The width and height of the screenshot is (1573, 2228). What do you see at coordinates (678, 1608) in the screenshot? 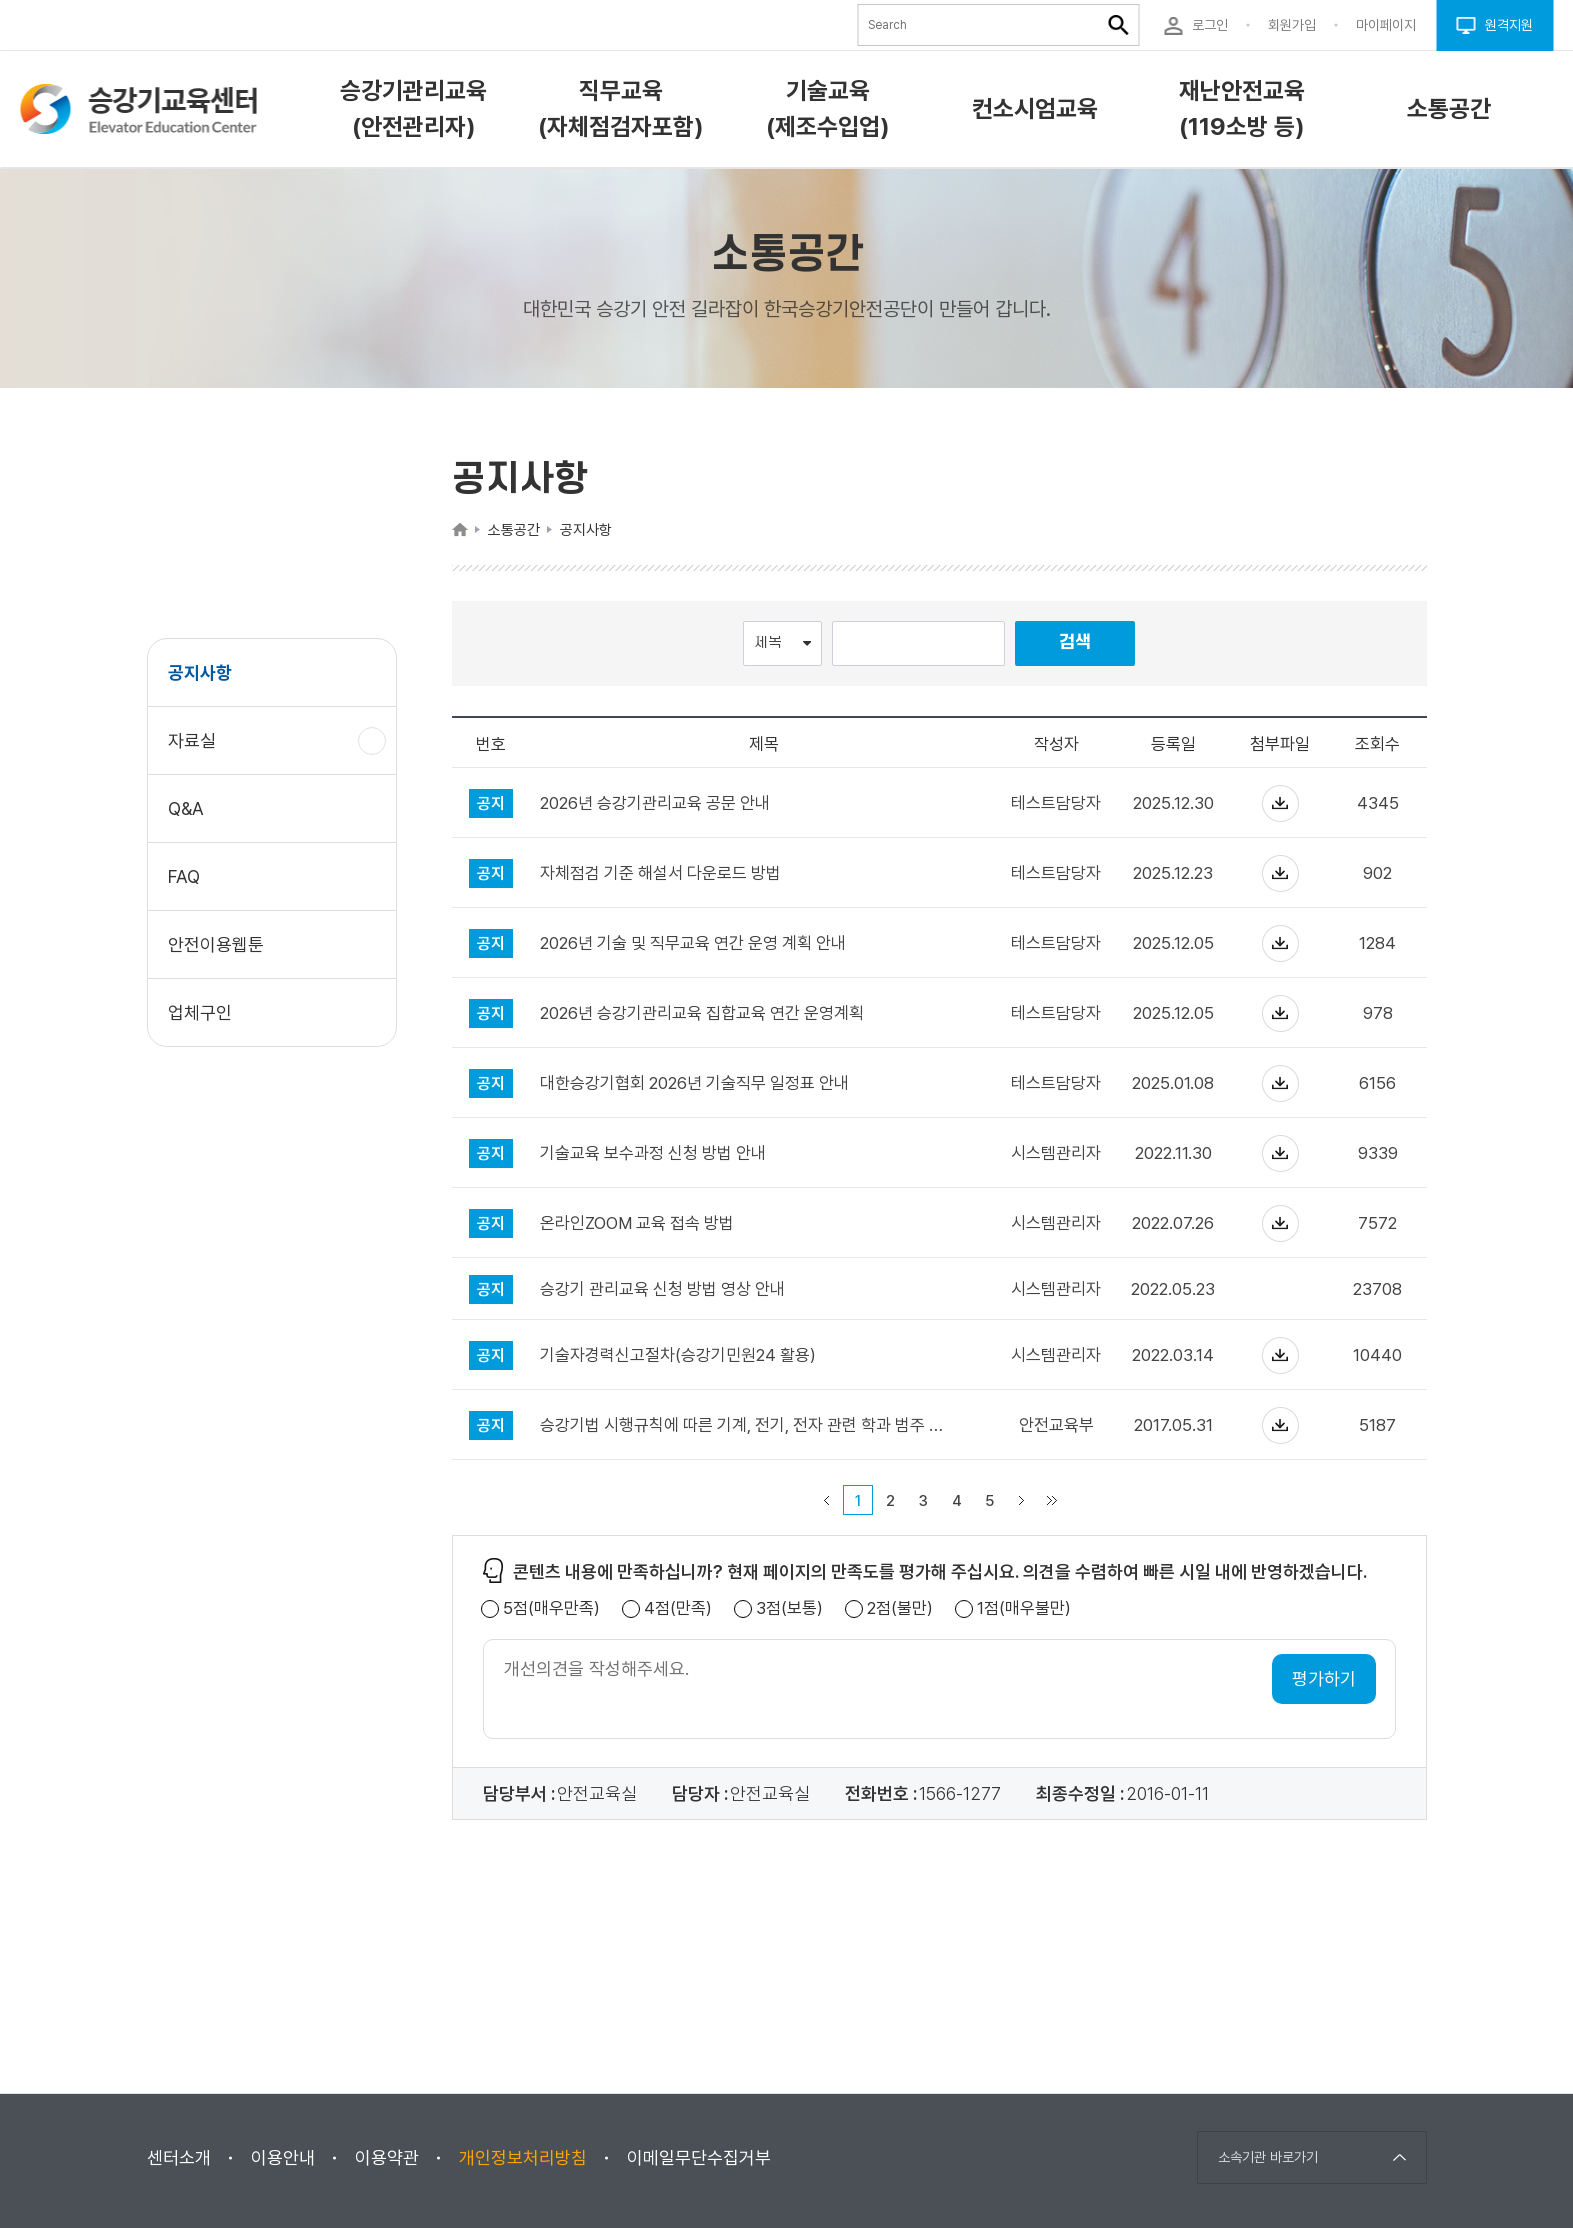
I see `4점(만족)` at bounding box center [678, 1608].